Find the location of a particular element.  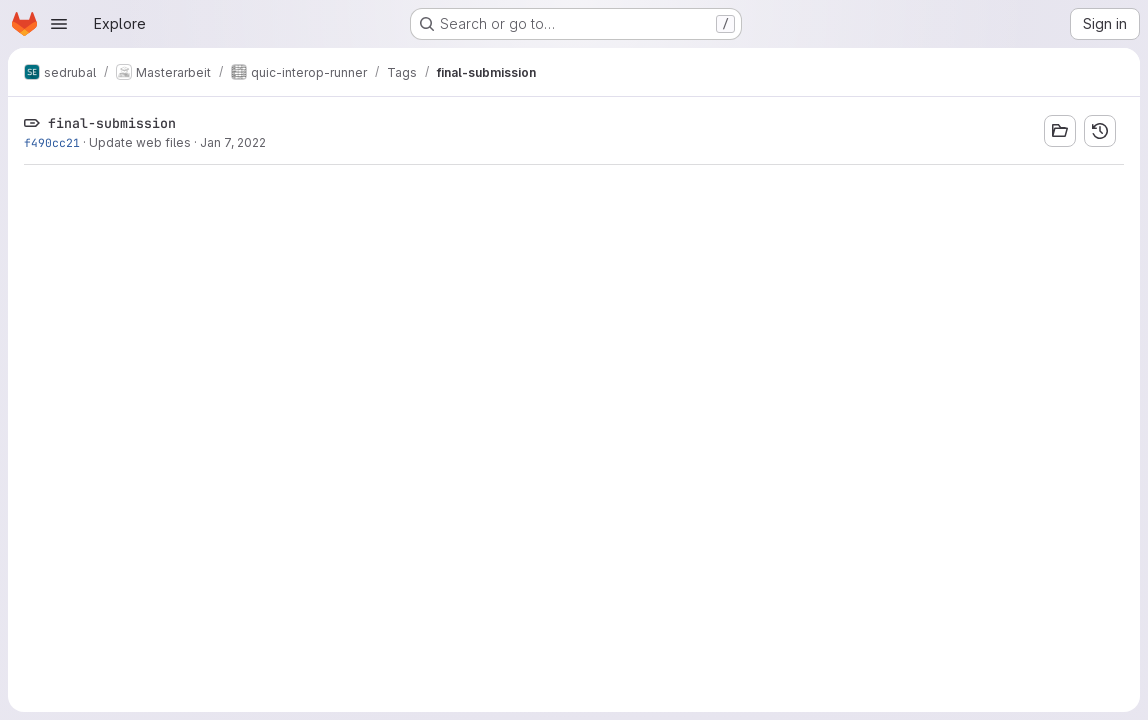

Update web files is located at coordinates (140, 142).